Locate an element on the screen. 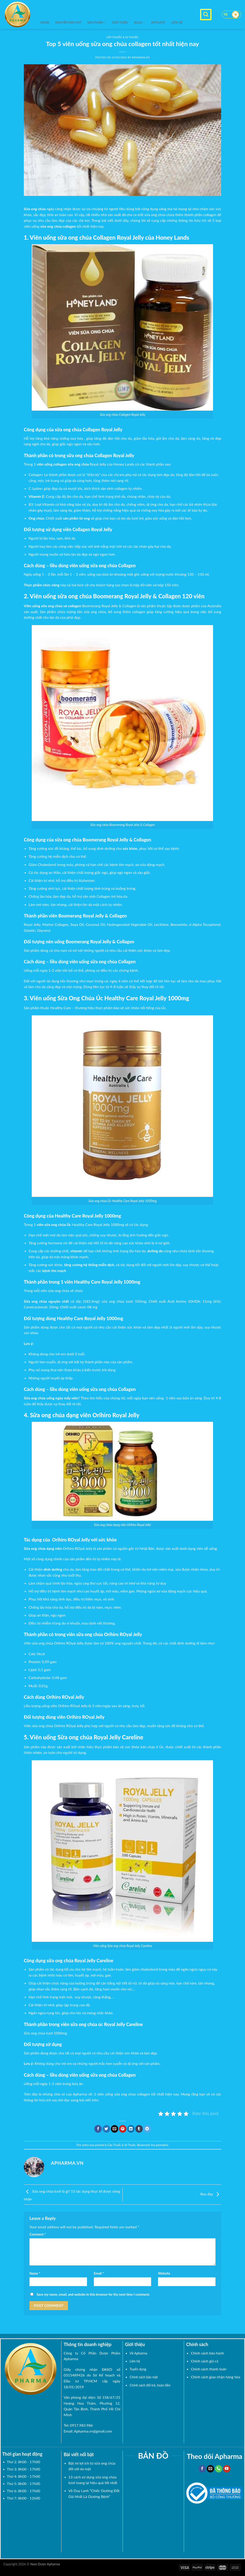 The width and height of the screenshot is (245, 2576). Tuyển dụng is located at coordinates (138, 2369).